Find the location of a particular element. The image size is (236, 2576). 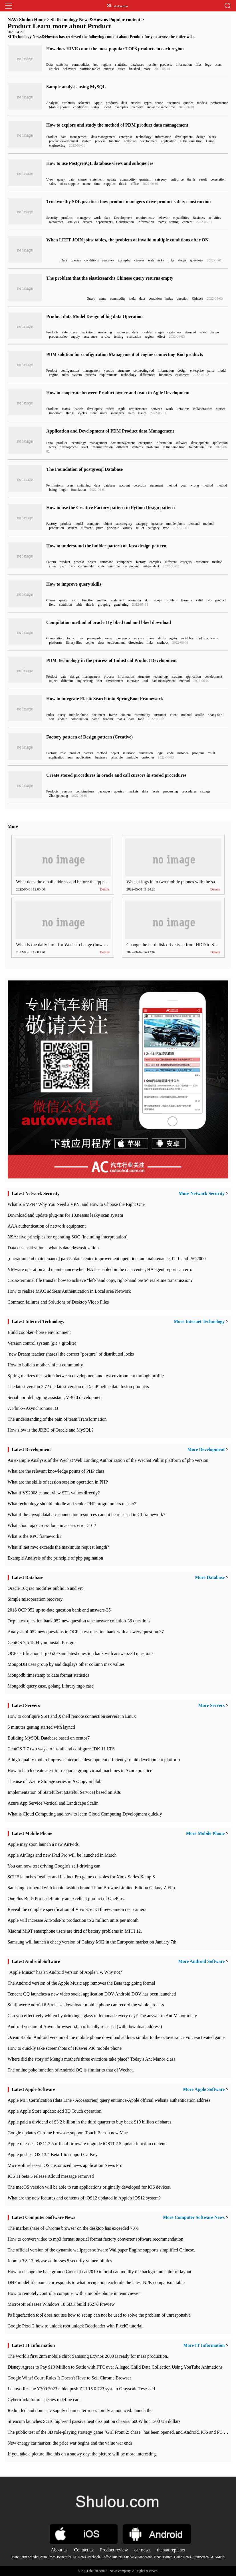

office supplies is located at coordinates (69, 184).